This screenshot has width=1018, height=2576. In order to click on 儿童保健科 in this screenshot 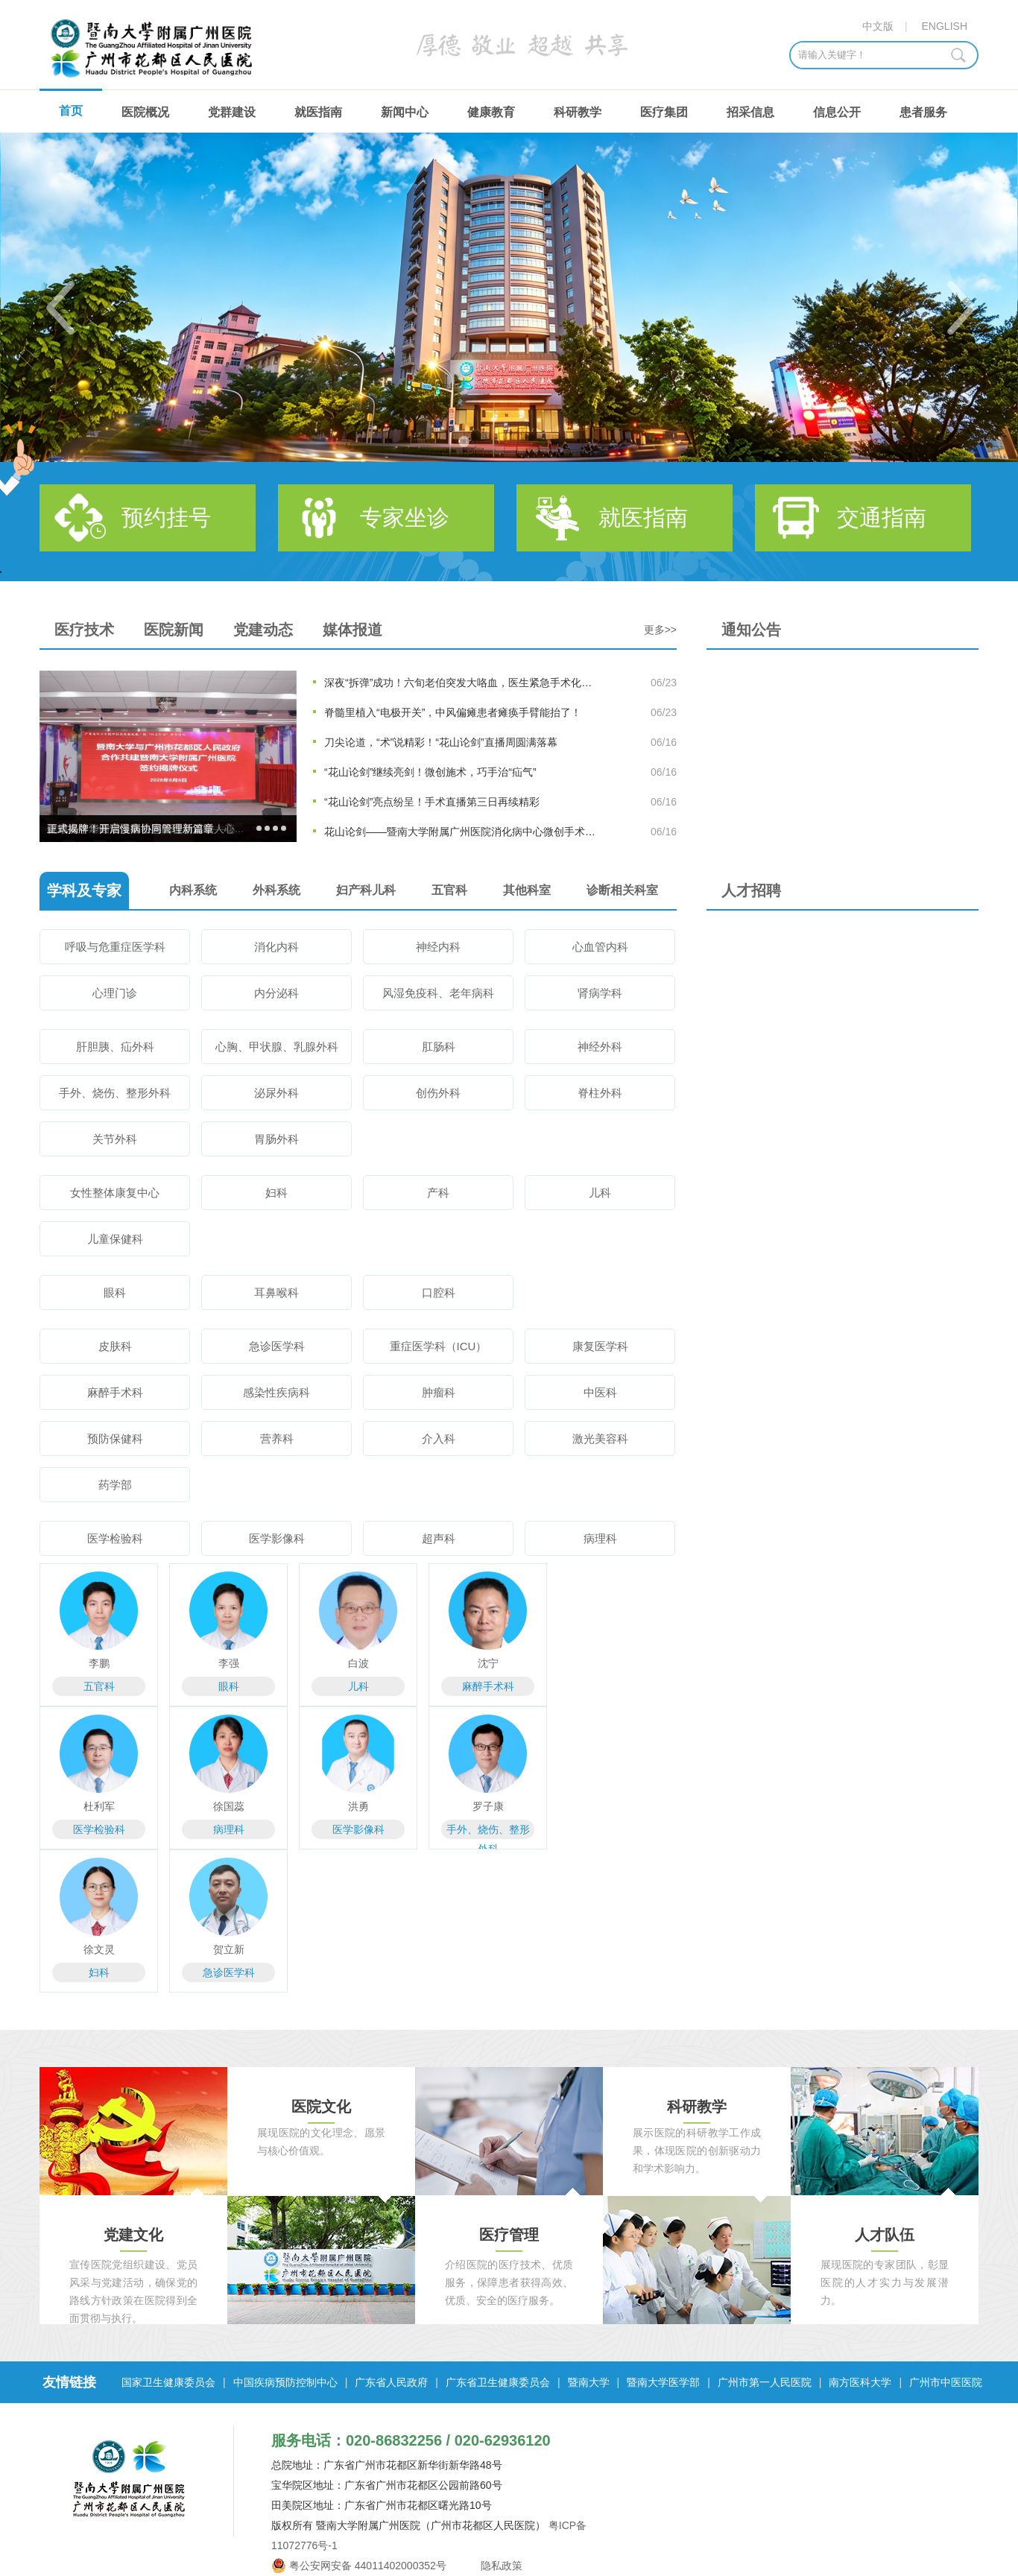, I will do `click(115, 1238)`.